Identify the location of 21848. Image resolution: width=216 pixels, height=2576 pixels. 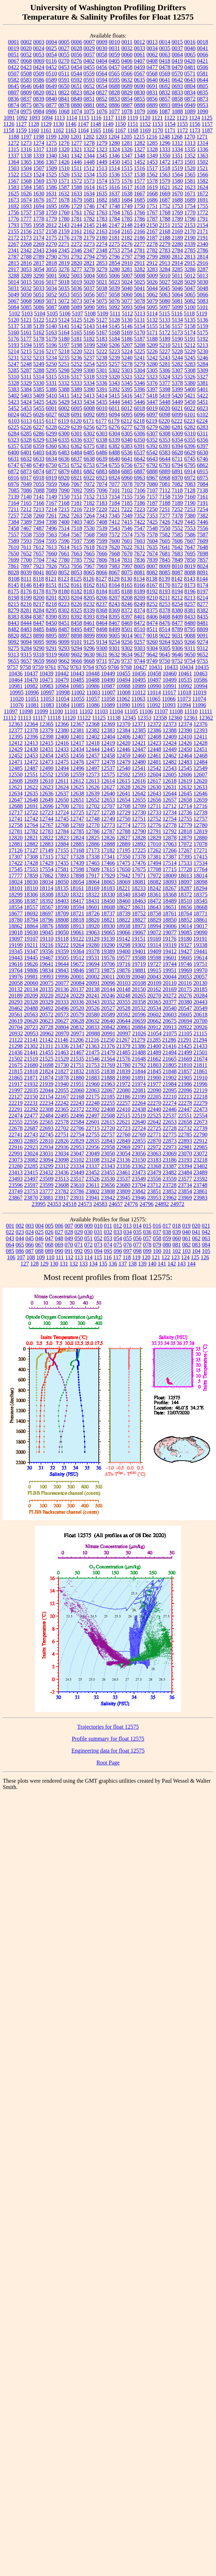
(170, 1071).